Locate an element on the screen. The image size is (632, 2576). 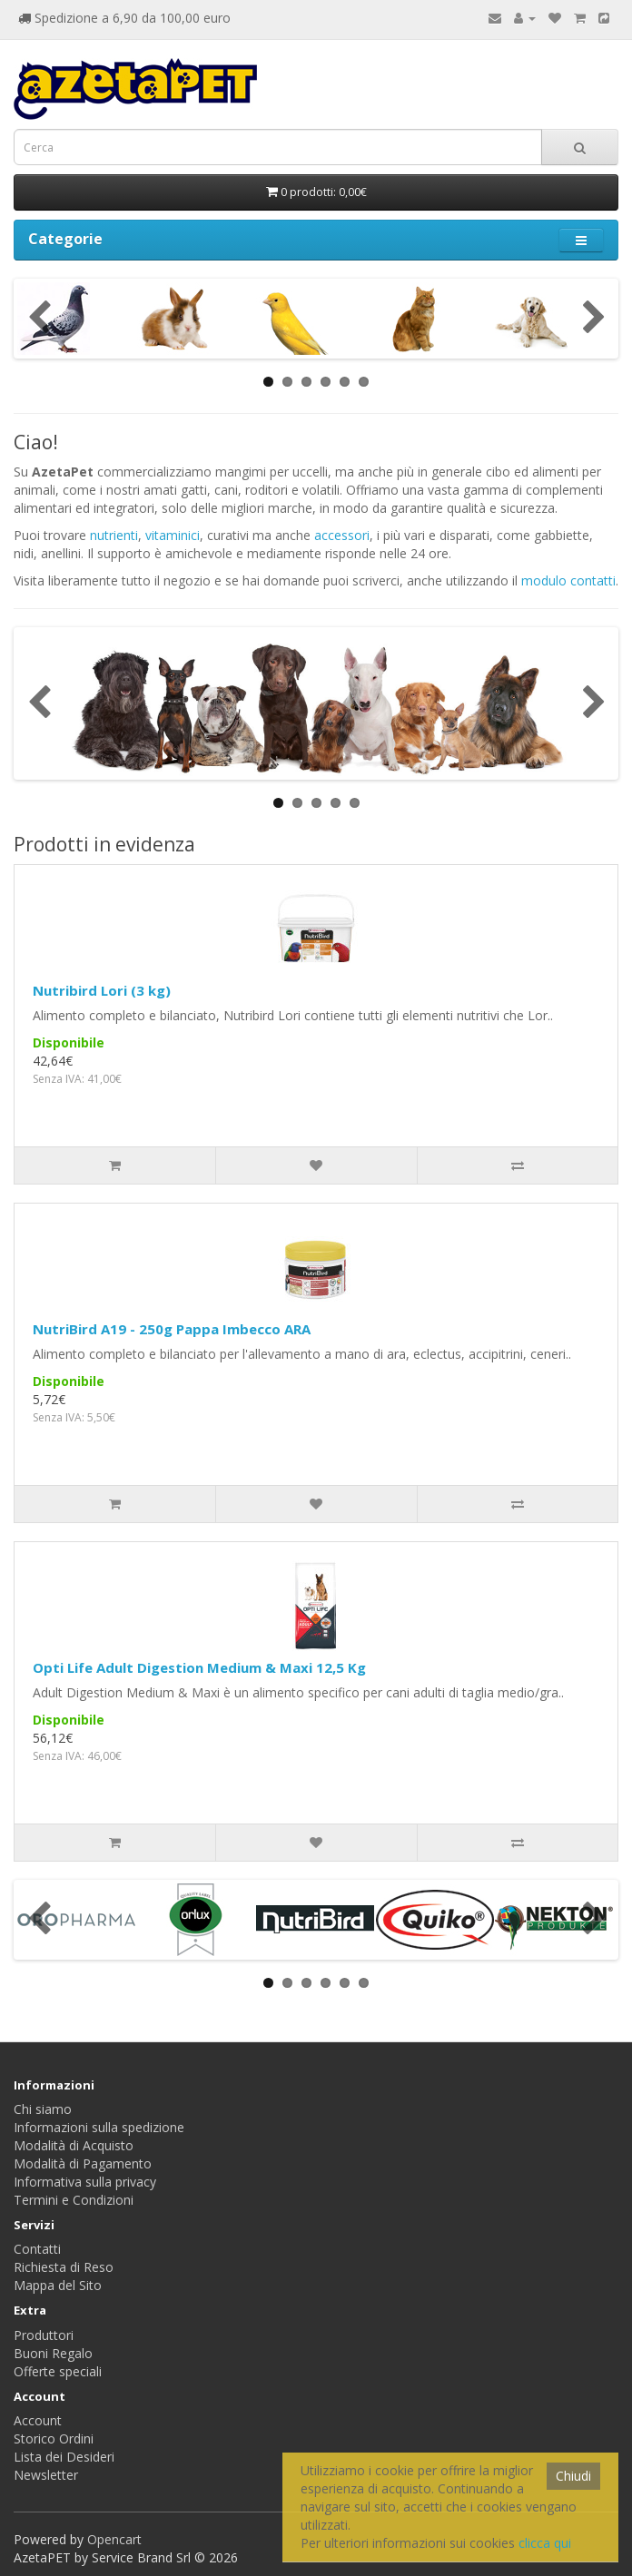
Account is located at coordinates (38, 2420).